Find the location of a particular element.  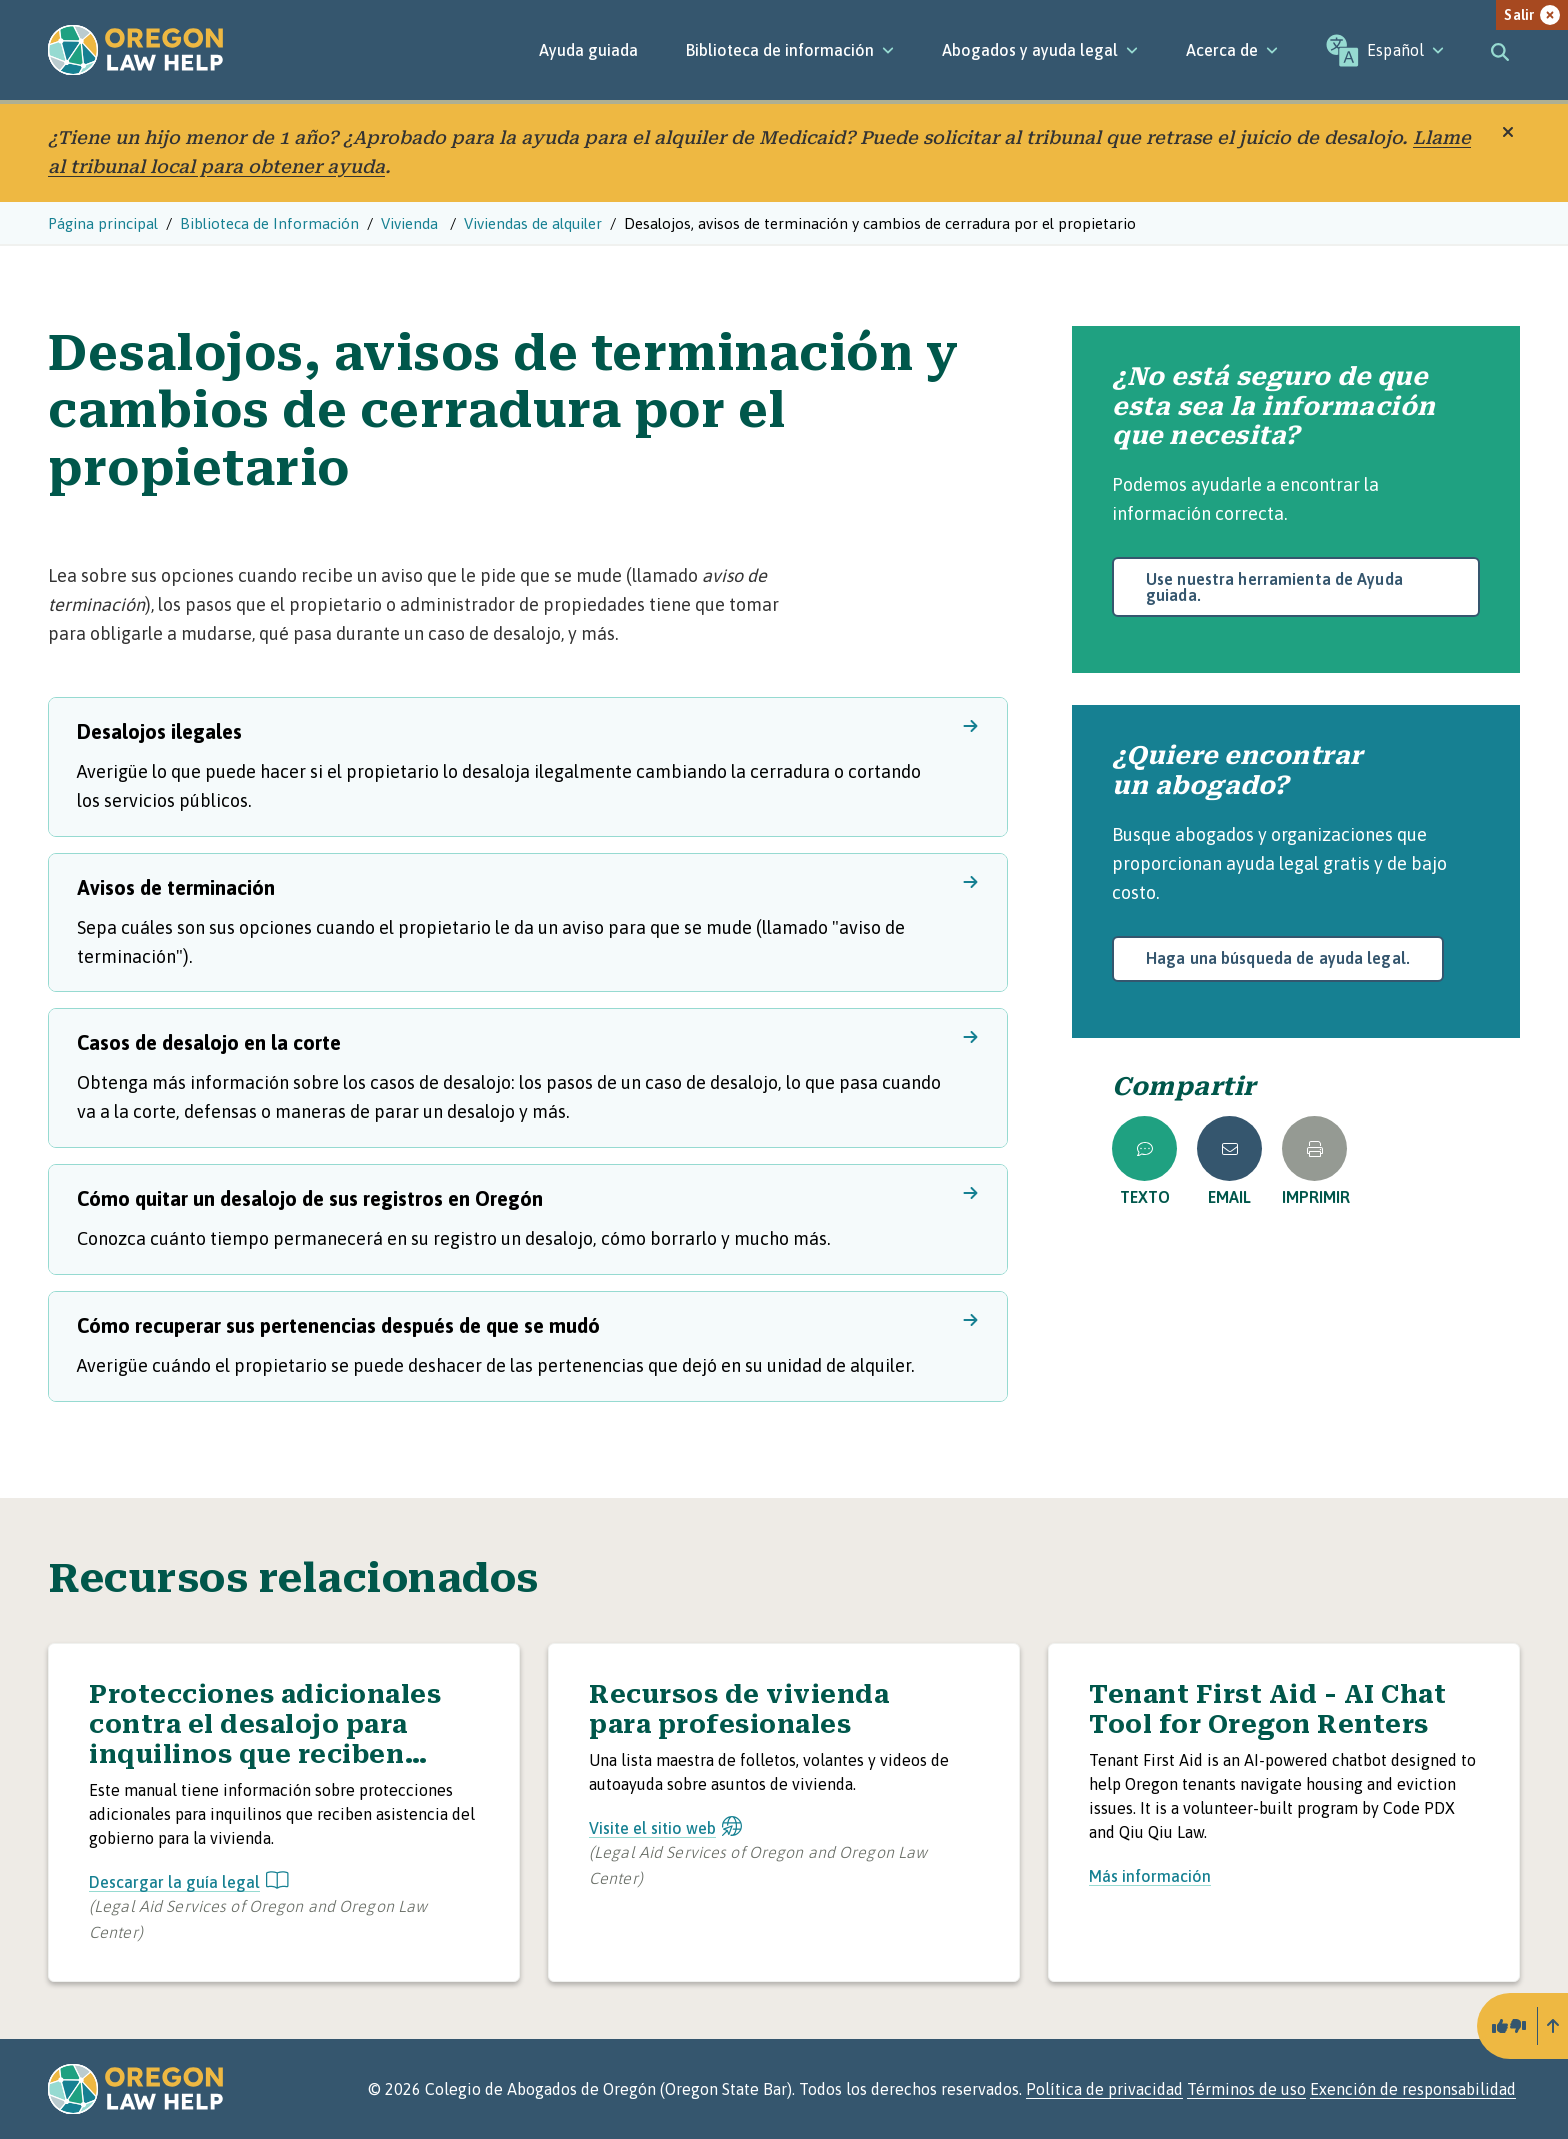

Visite el sitio web is located at coordinates (665, 1828).